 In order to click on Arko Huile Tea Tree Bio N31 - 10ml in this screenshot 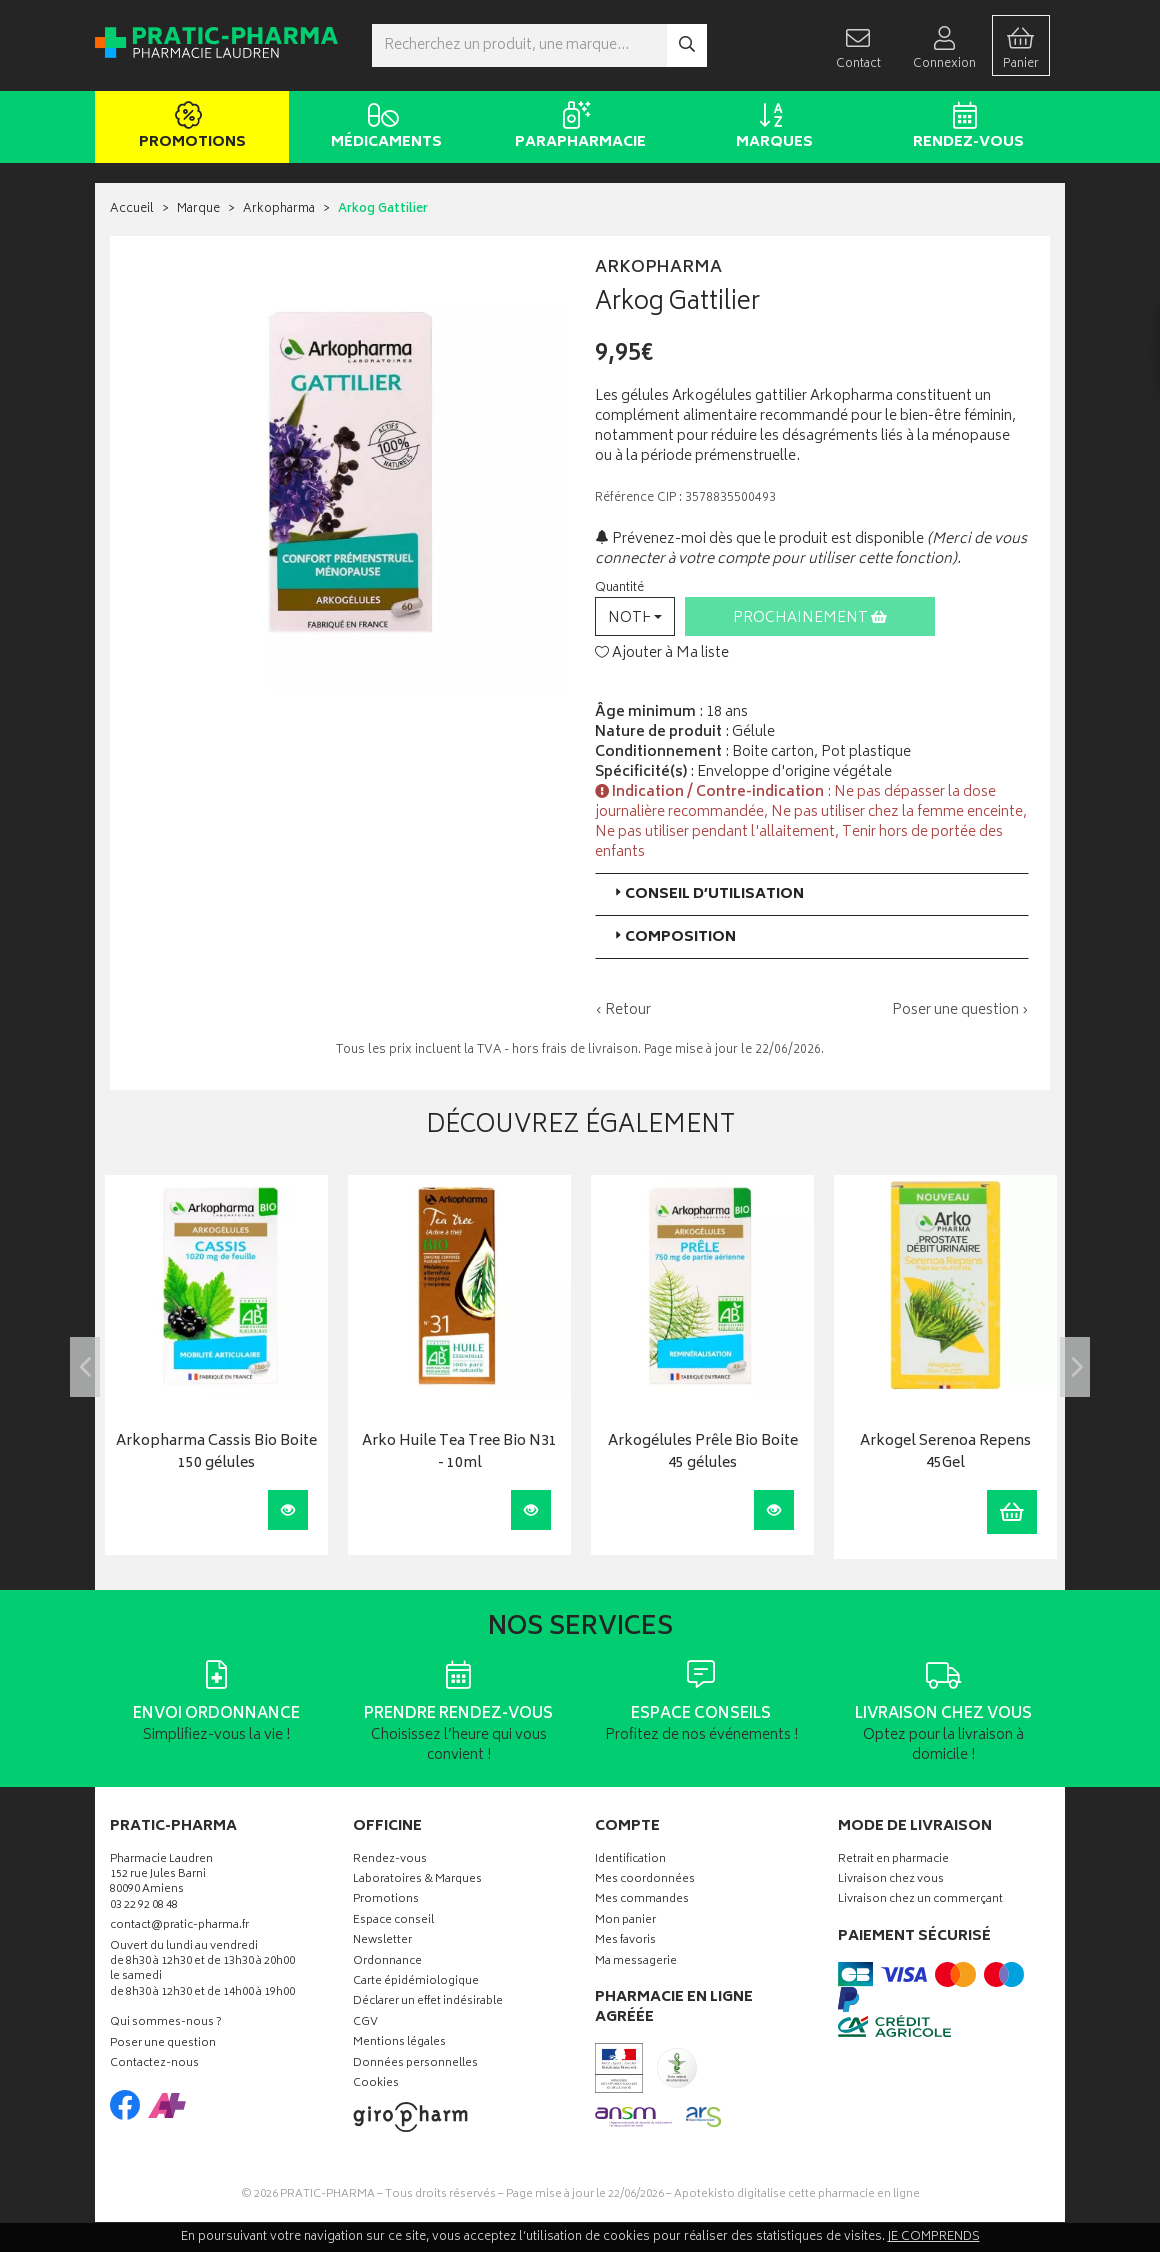, I will do `click(459, 1453)`.